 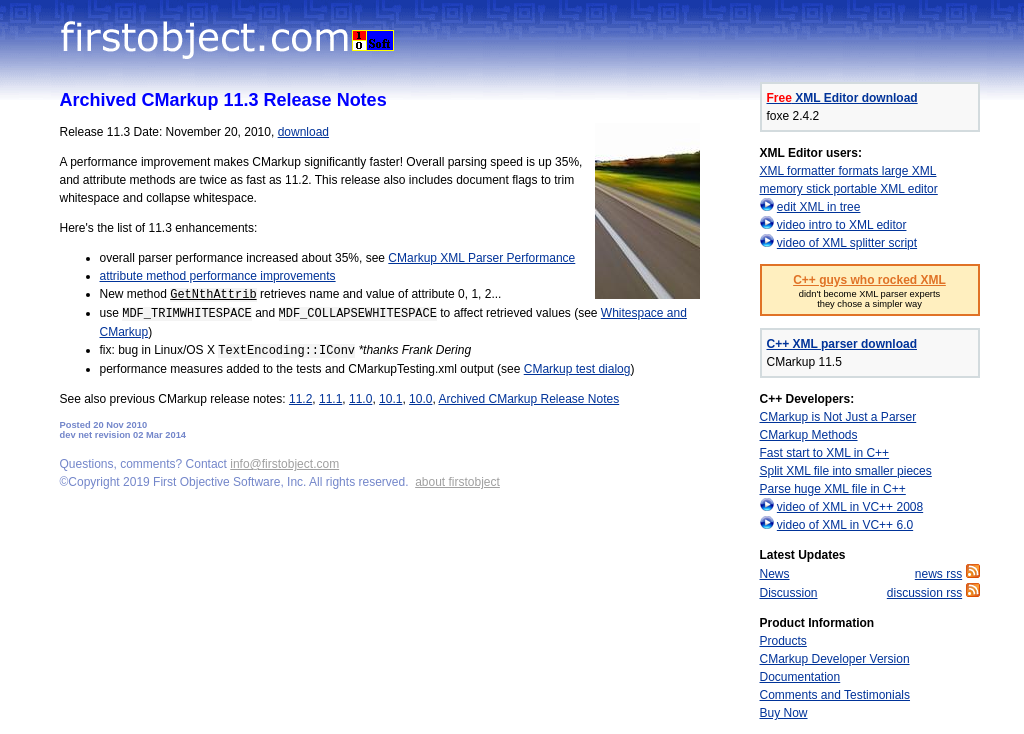 What do you see at coordinates (457, 482) in the screenshot?
I see `about firstobject` at bounding box center [457, 482].